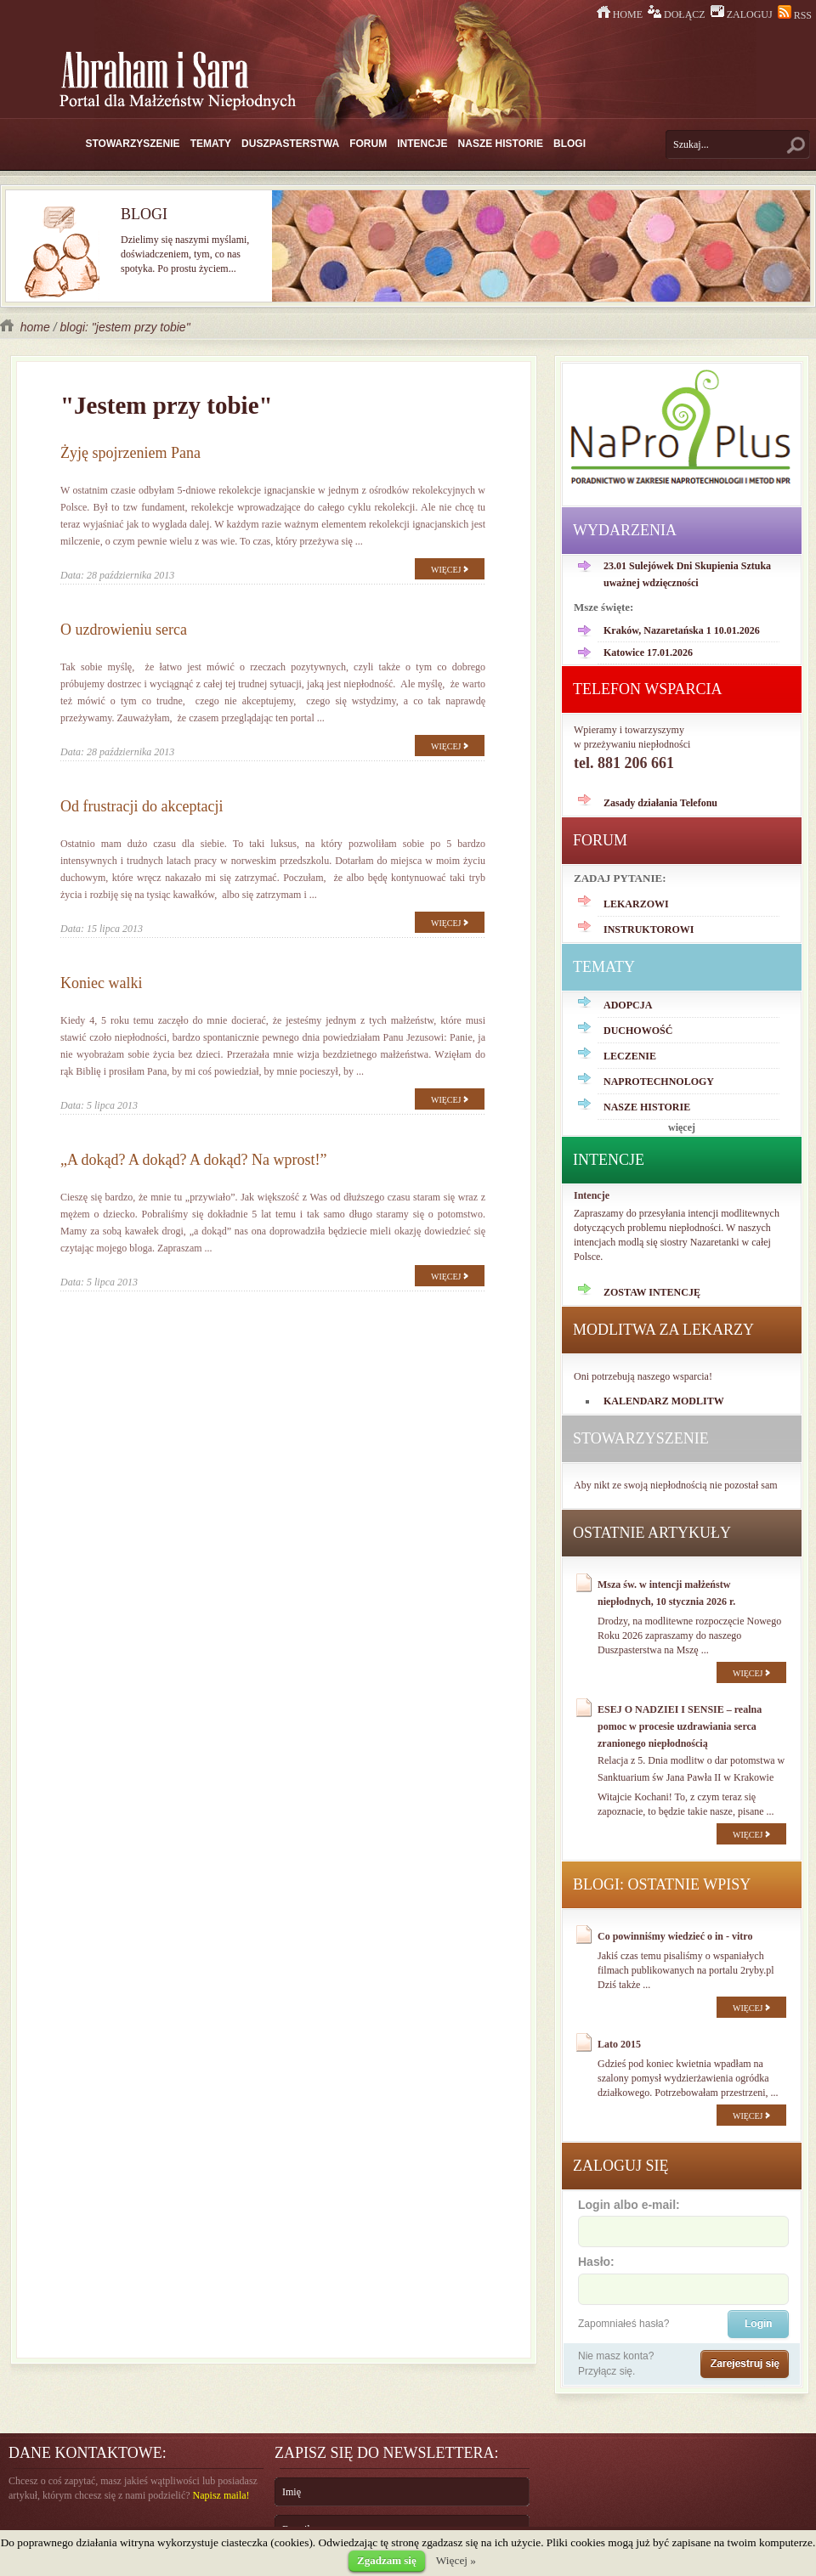 Image resolution: width=816 pixels, height=2576 pixels. Describe the element at coordinates (683, 2222) in the screenshot. I see `Login albo e-mail:` at that location.